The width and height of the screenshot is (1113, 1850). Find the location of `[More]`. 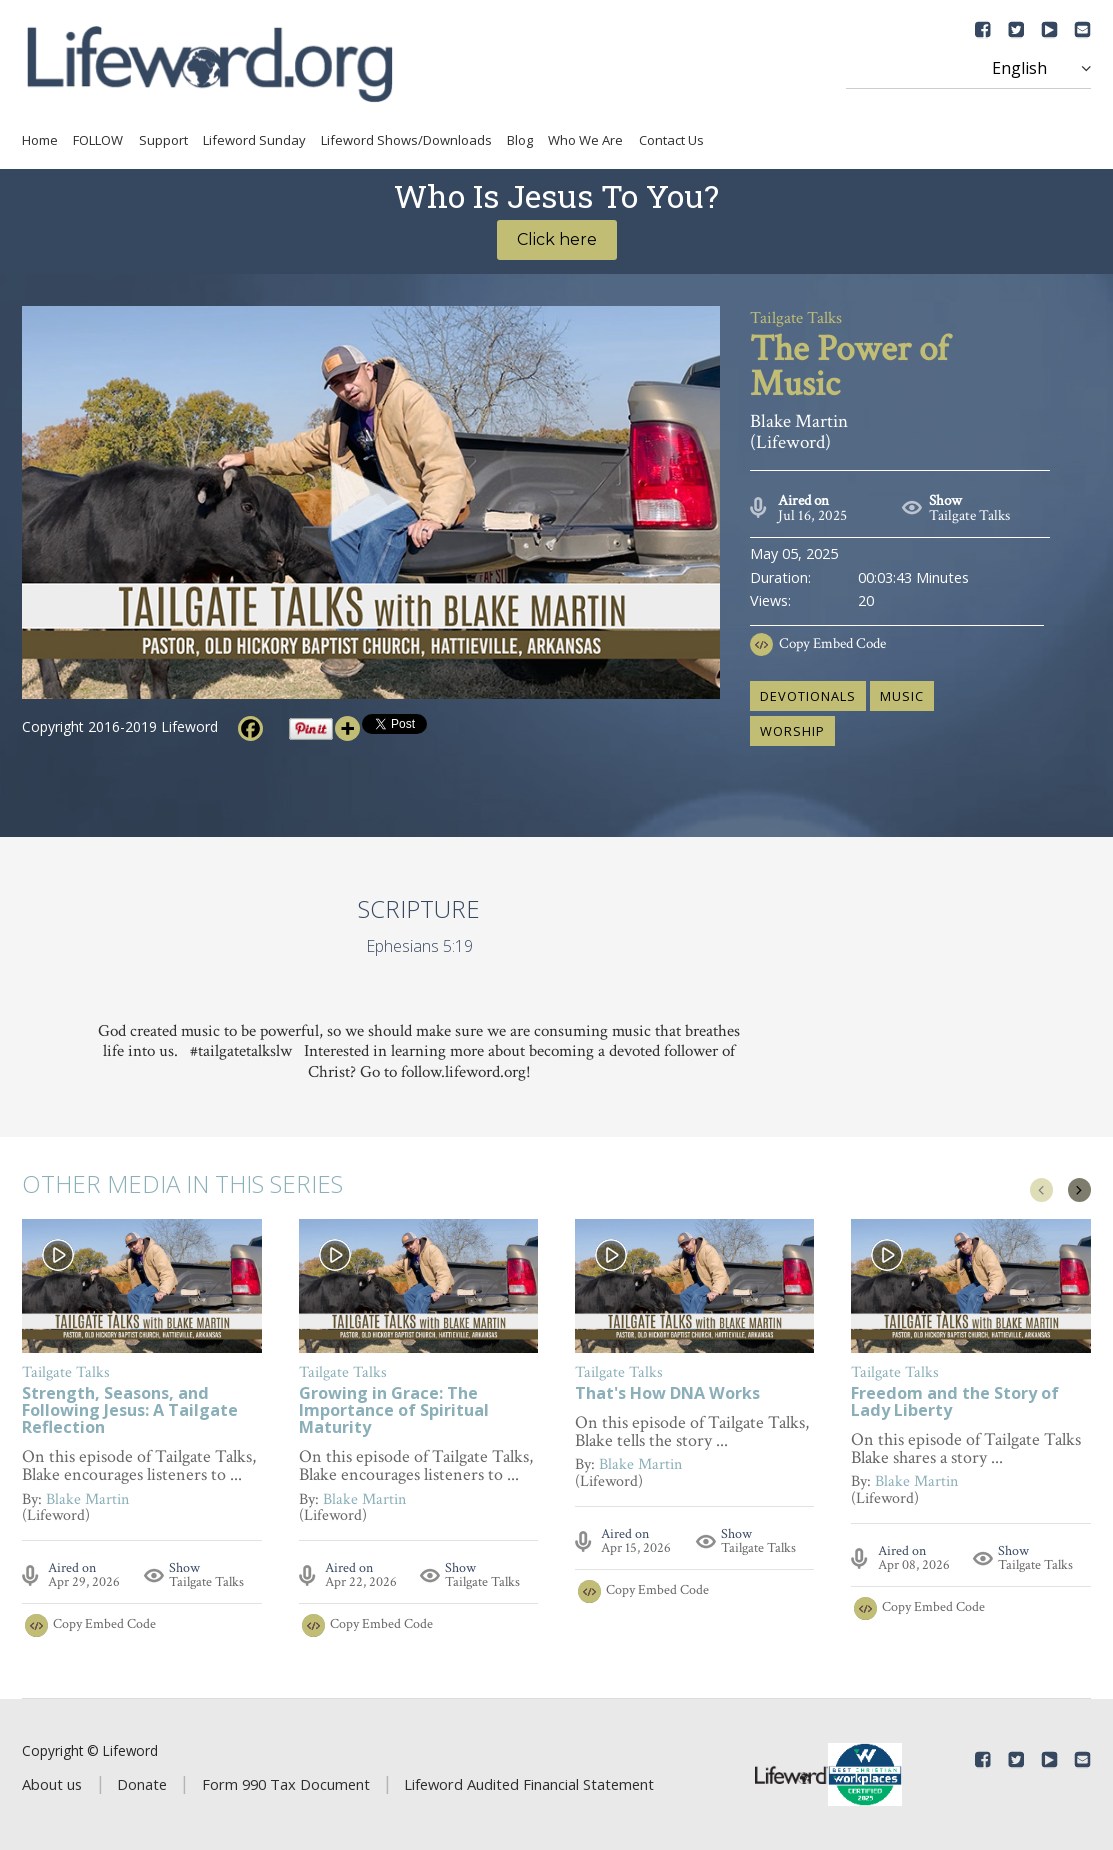

[More] is located at coordinates (347, 728).